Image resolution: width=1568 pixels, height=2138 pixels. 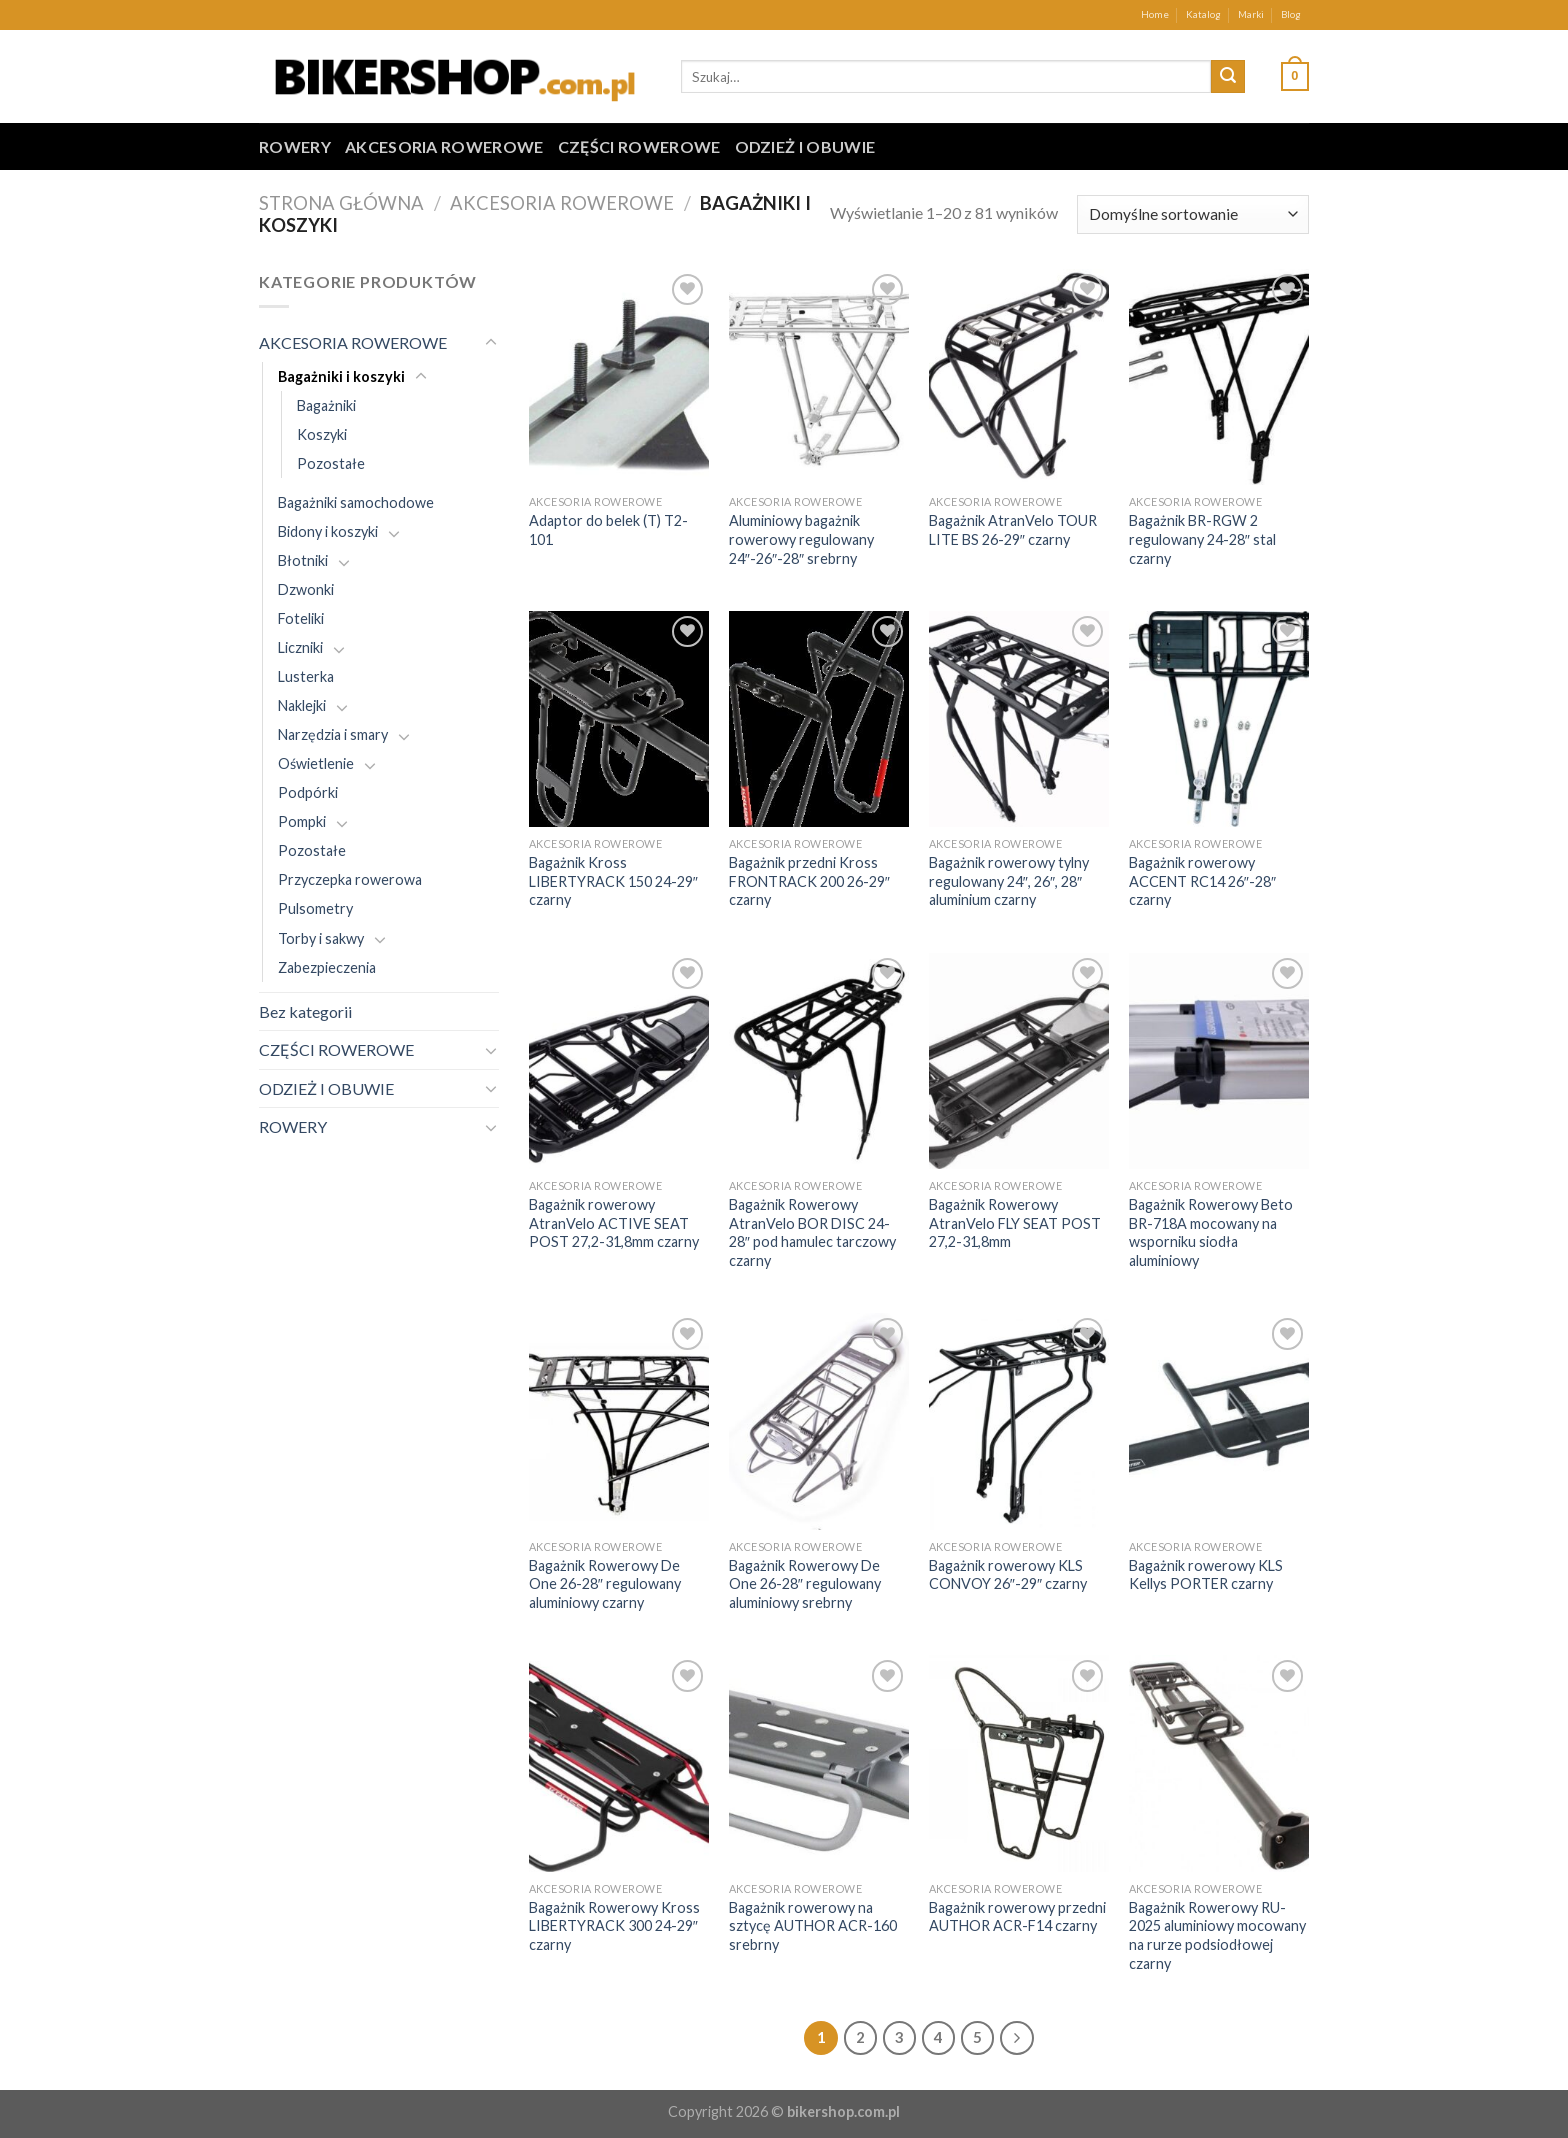 What do you see at coordinates (805, 1584) in the screenshot?
I see `Bagażnik Rowerowy De One 26-28″ regulowany aluminiowy srebrny` at bounding box center [805, 1584].